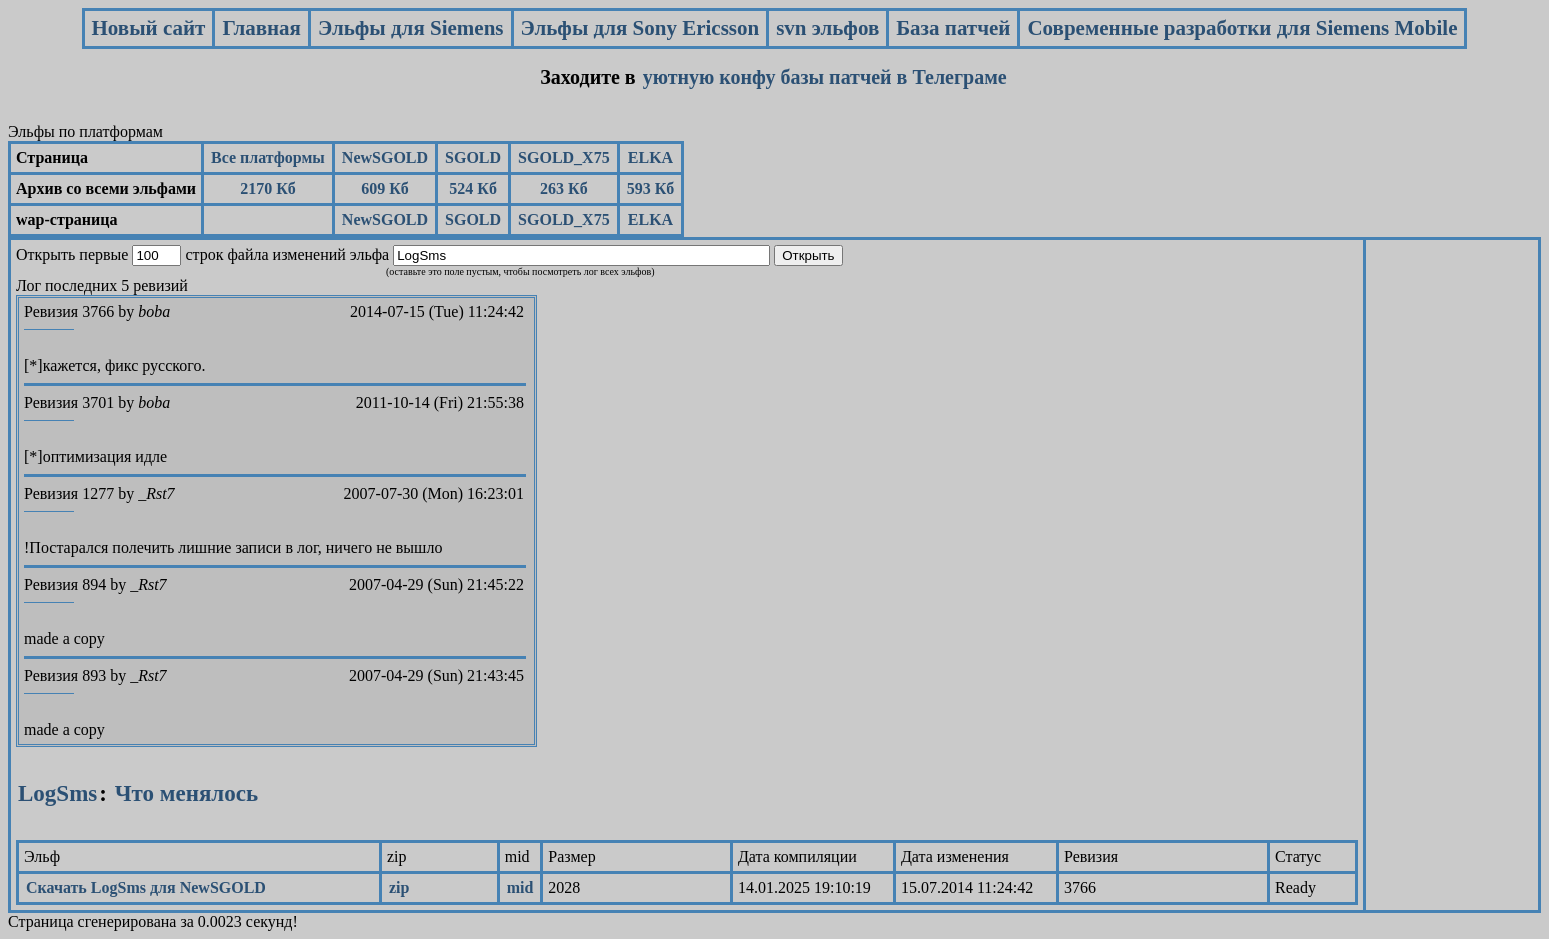 The height and width of the screenshot is (939, 1549). I want to click on Новый сайт, so click(149, 28).